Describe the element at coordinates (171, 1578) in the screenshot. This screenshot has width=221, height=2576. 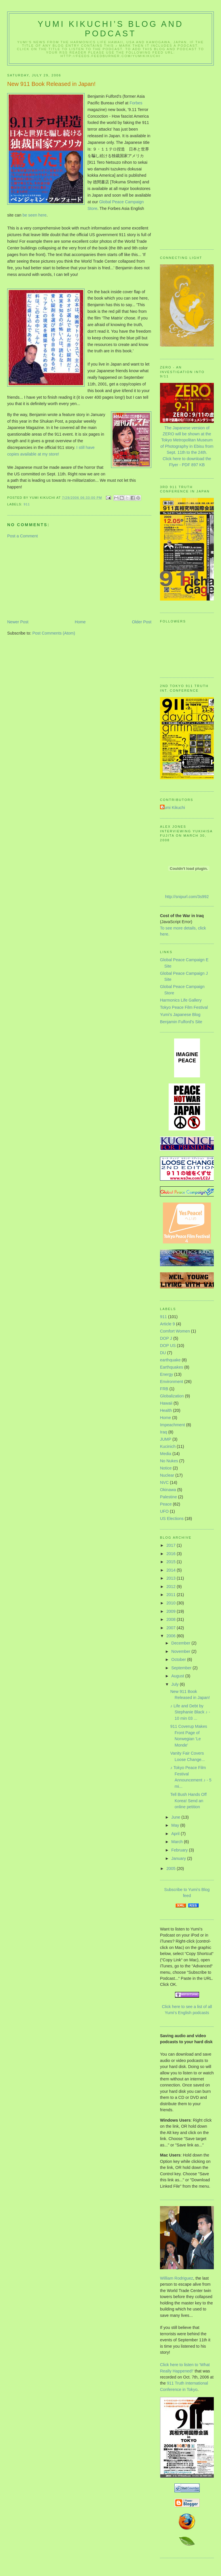
I see `2013` at that location.